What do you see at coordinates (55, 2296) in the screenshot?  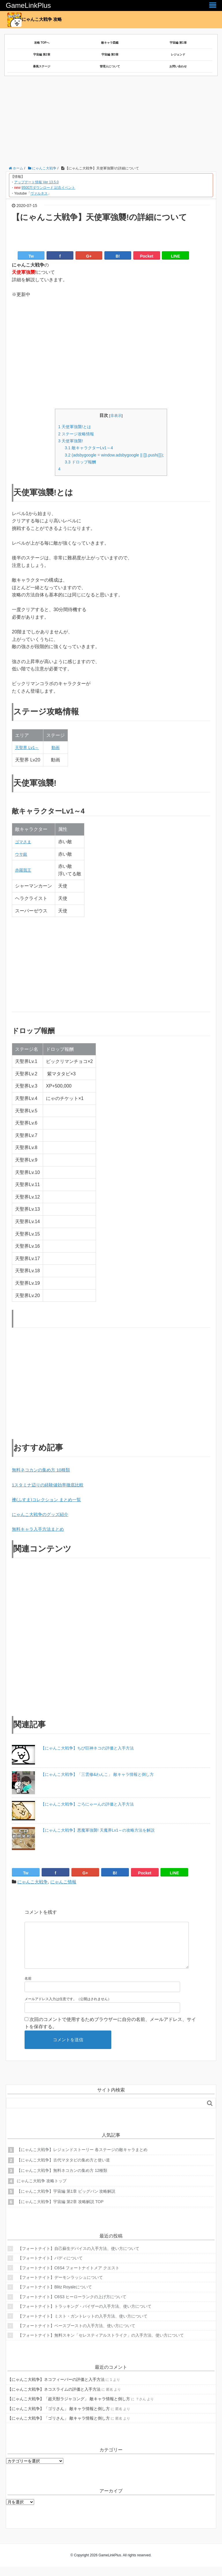 I see `【フォートナイト】Blitz Royaleについて` at bounding box center [55, 2296].